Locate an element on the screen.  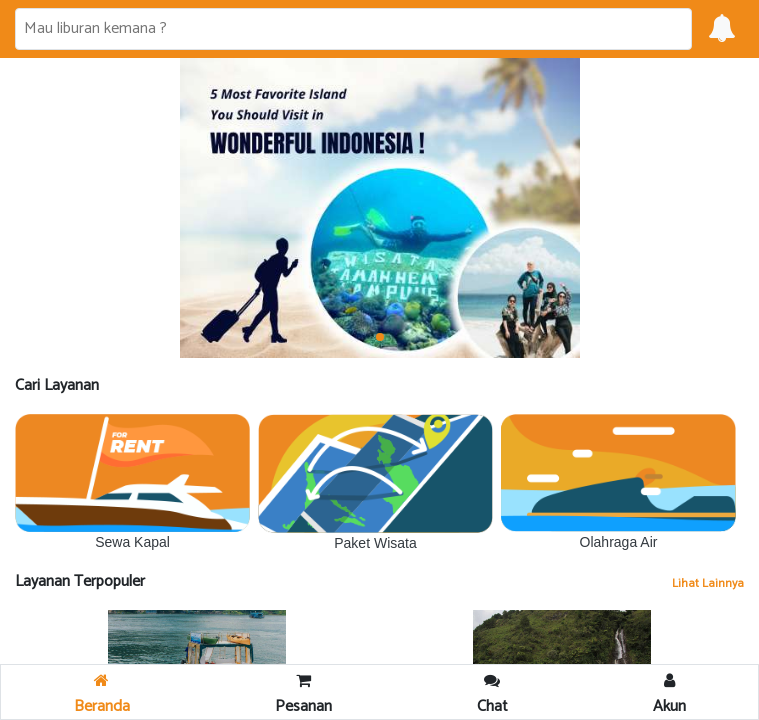
Pesanan is located at coordinates (303, 696).